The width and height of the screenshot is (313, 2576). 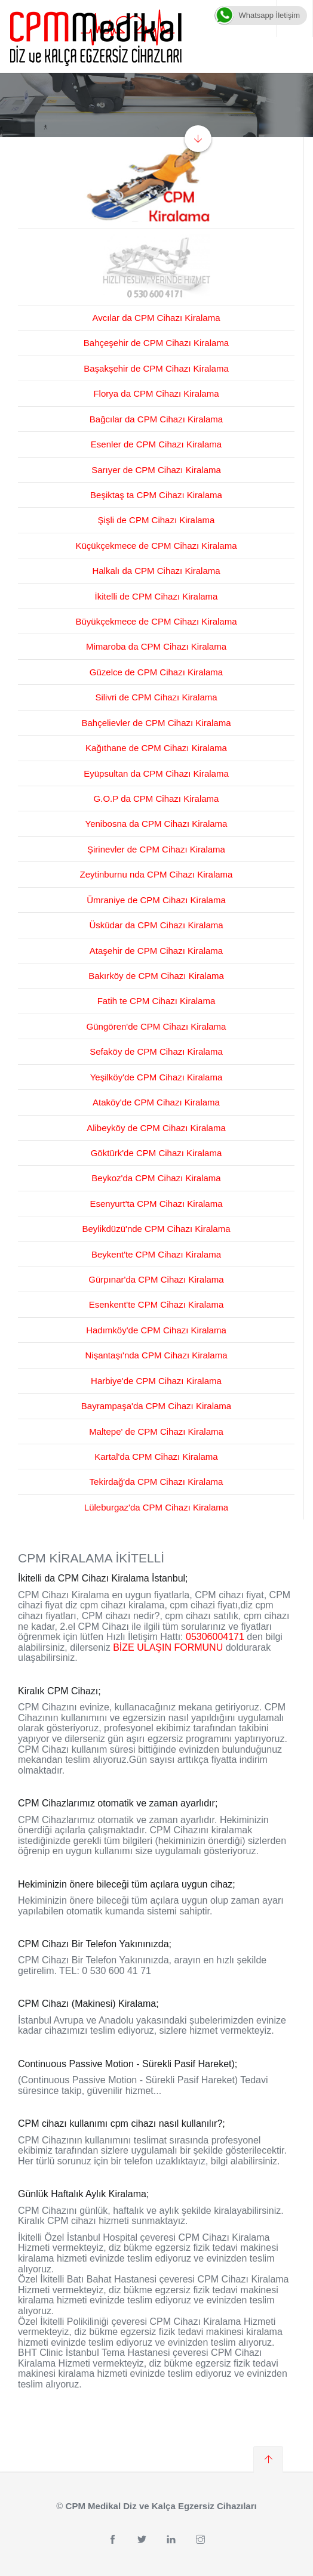 I want to click on Kartal'da CPM Cihazı Kiralama, so click(x=155, y=1456).